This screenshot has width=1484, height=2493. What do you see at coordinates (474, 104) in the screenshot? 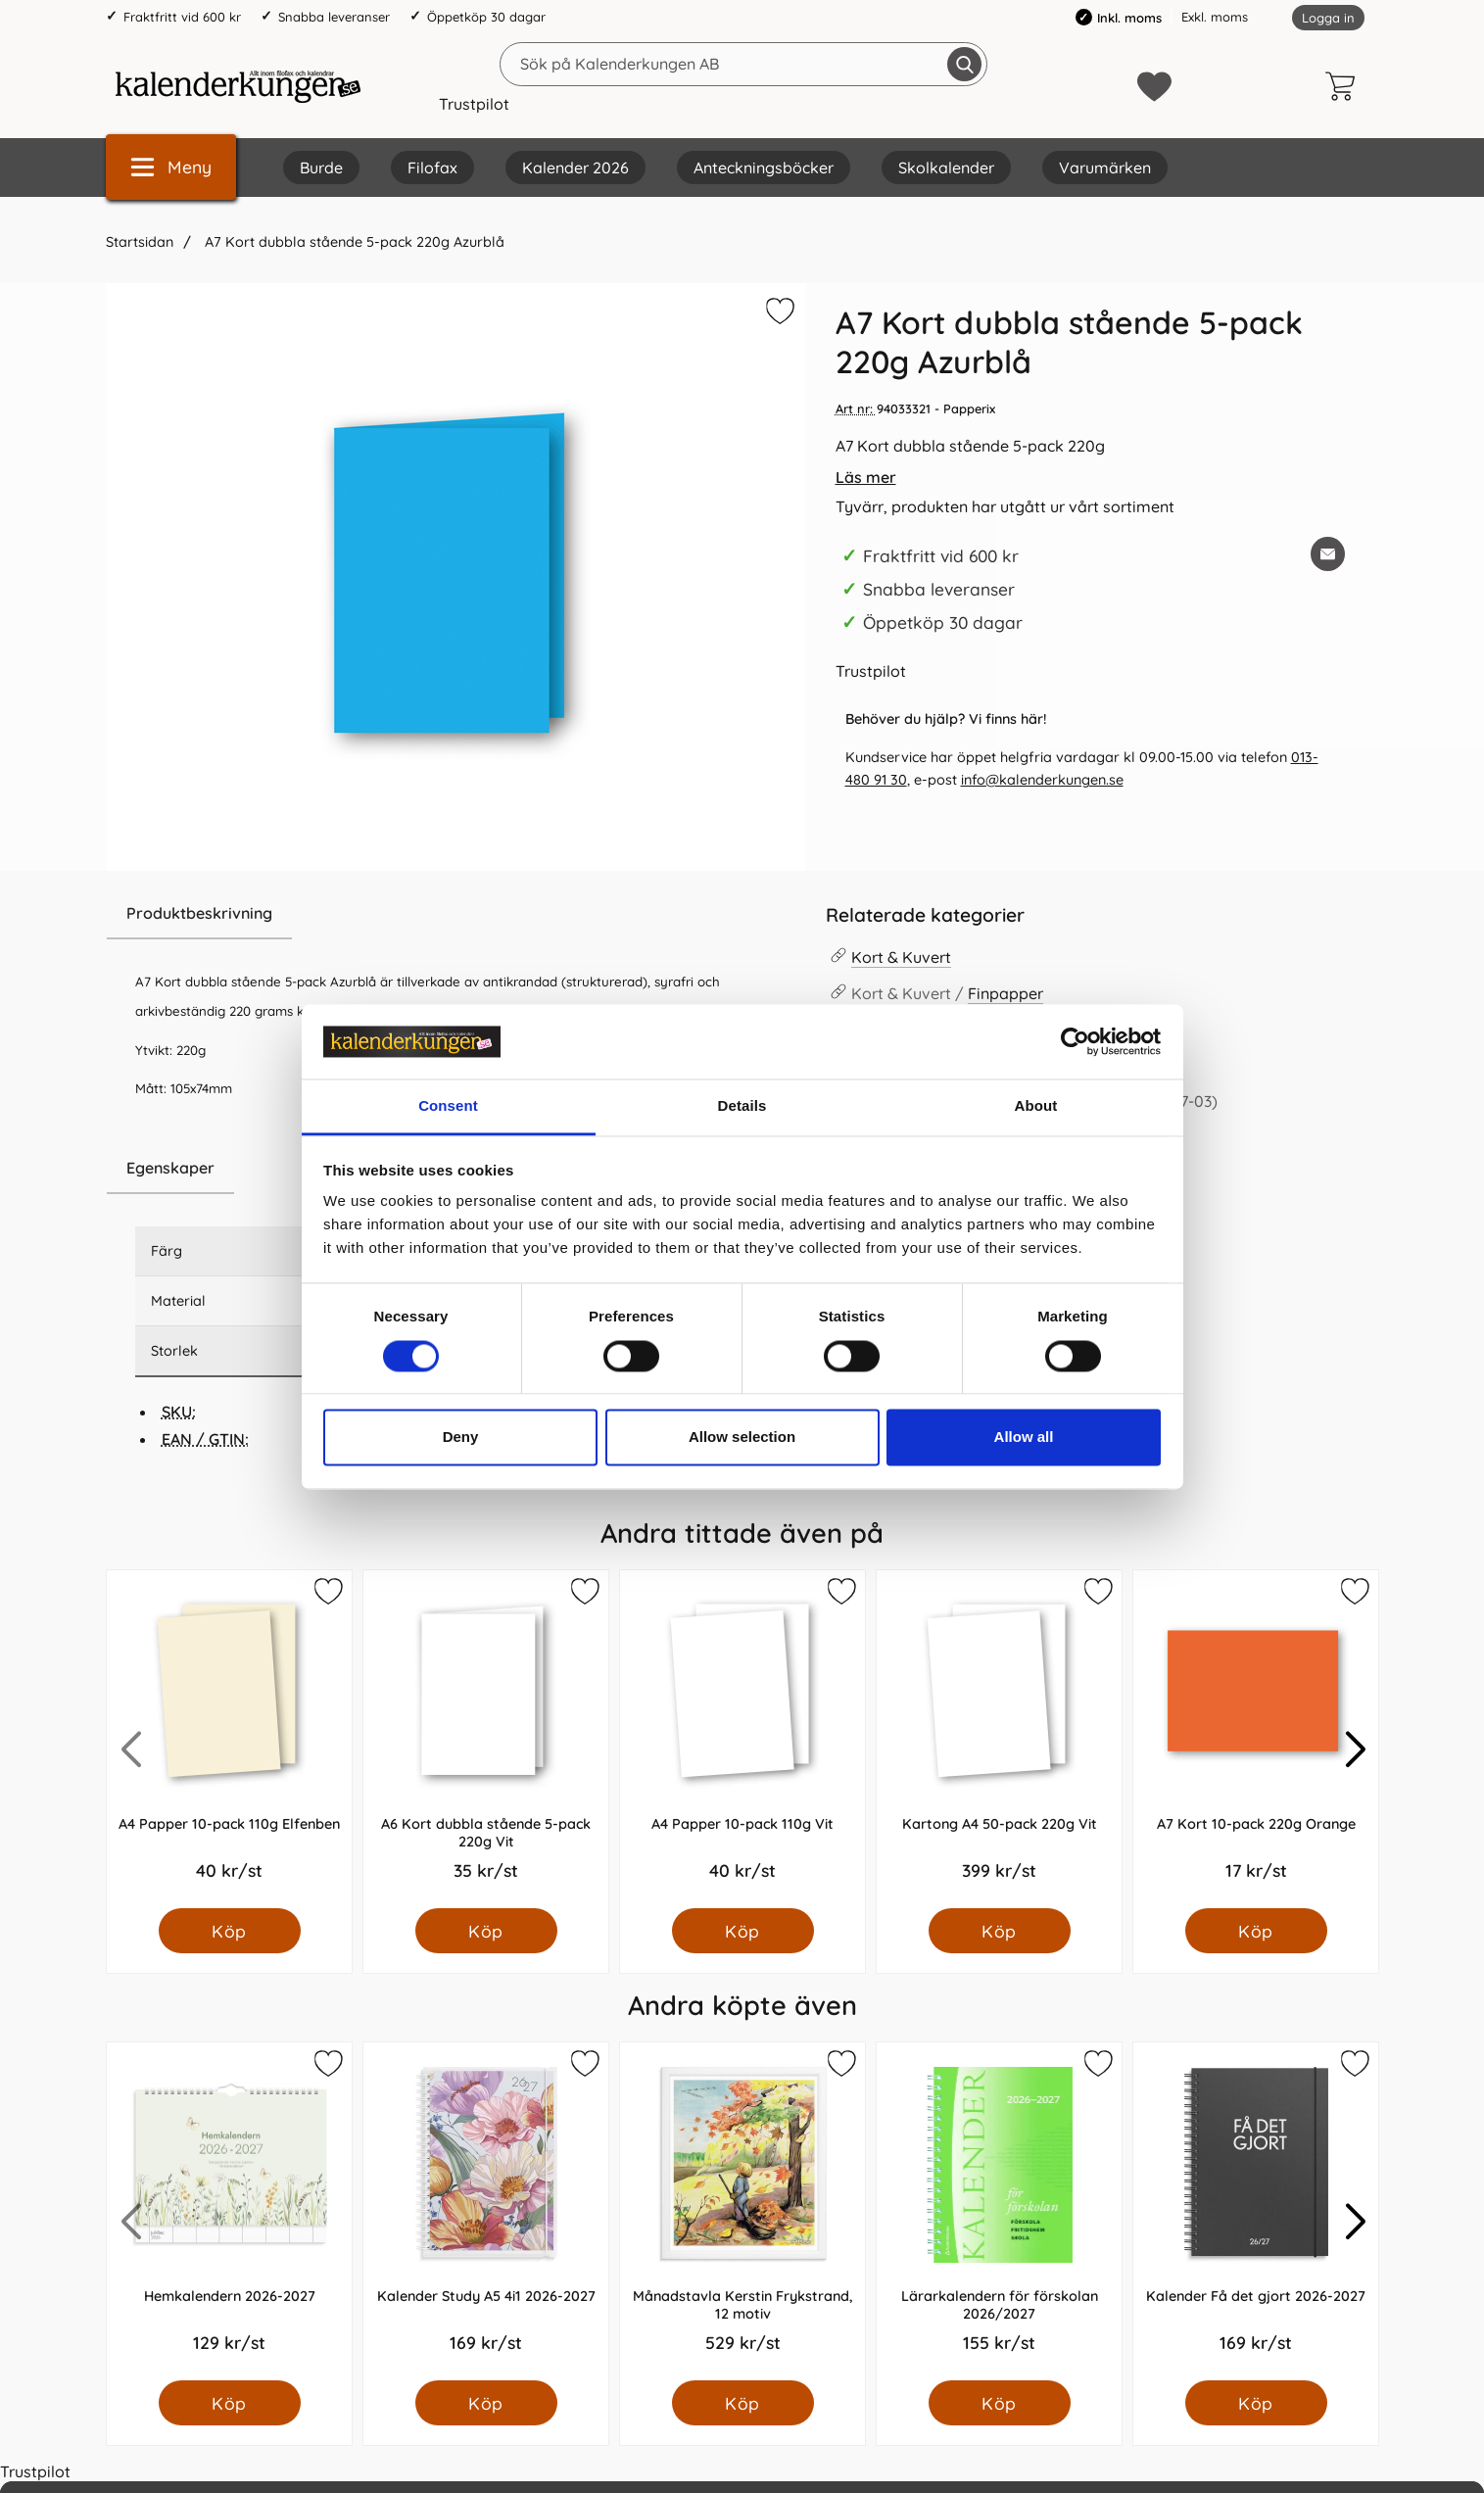
I see `Trustpilot` at bounding box center [474, 104].